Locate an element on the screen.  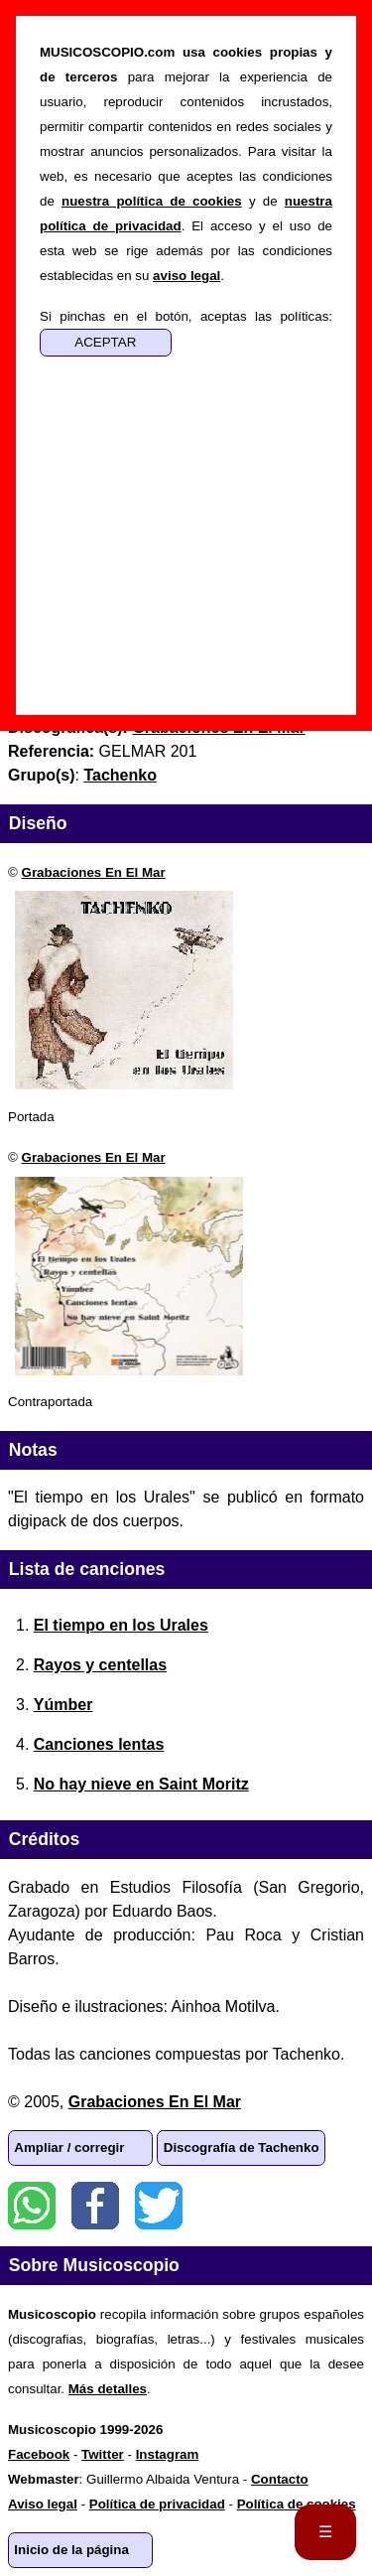
Más detalles is located at coordinates (107, 2388).